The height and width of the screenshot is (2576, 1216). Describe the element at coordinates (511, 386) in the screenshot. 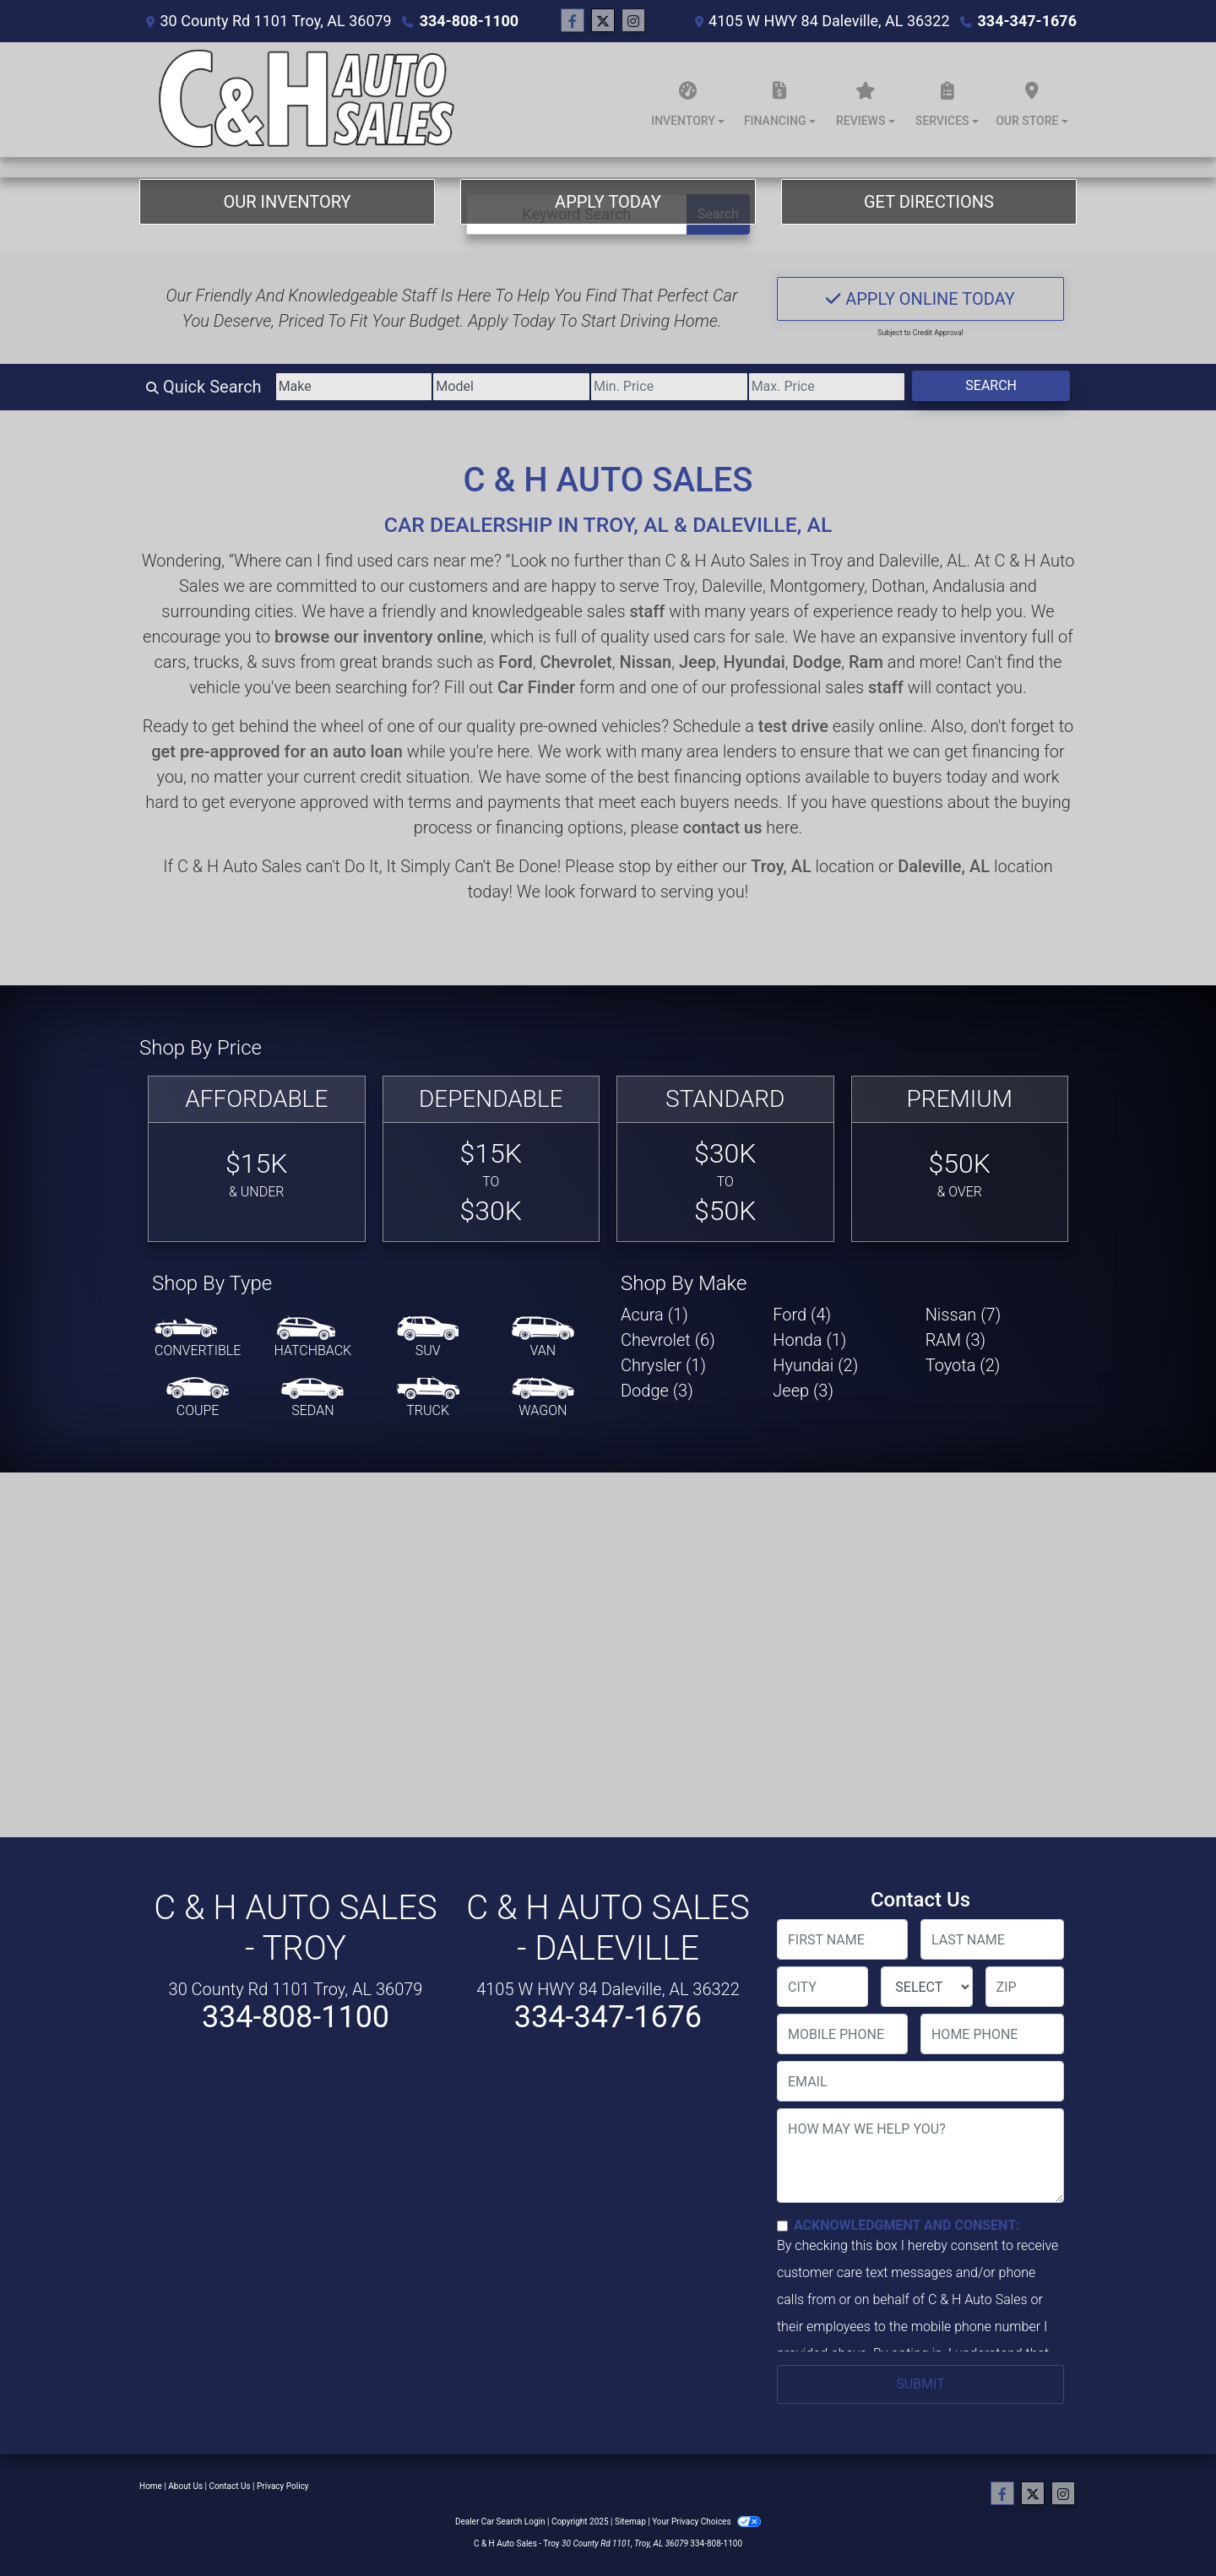

I see `[Model]` at that location.